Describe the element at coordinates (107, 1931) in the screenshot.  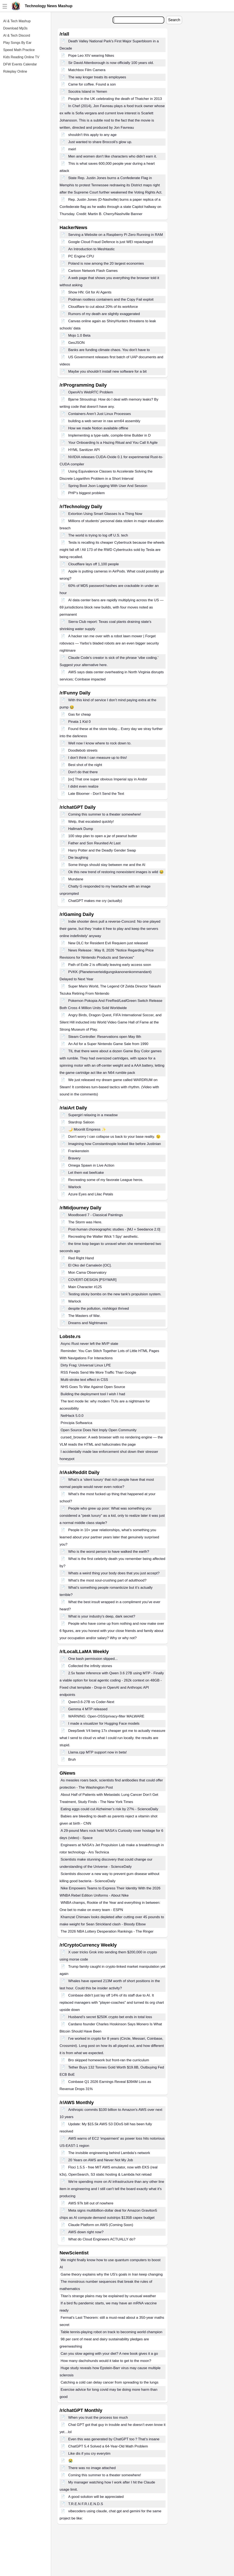
I see `The 2026 NBA Lottery Desperation Rankings - The Ringer` at that location.